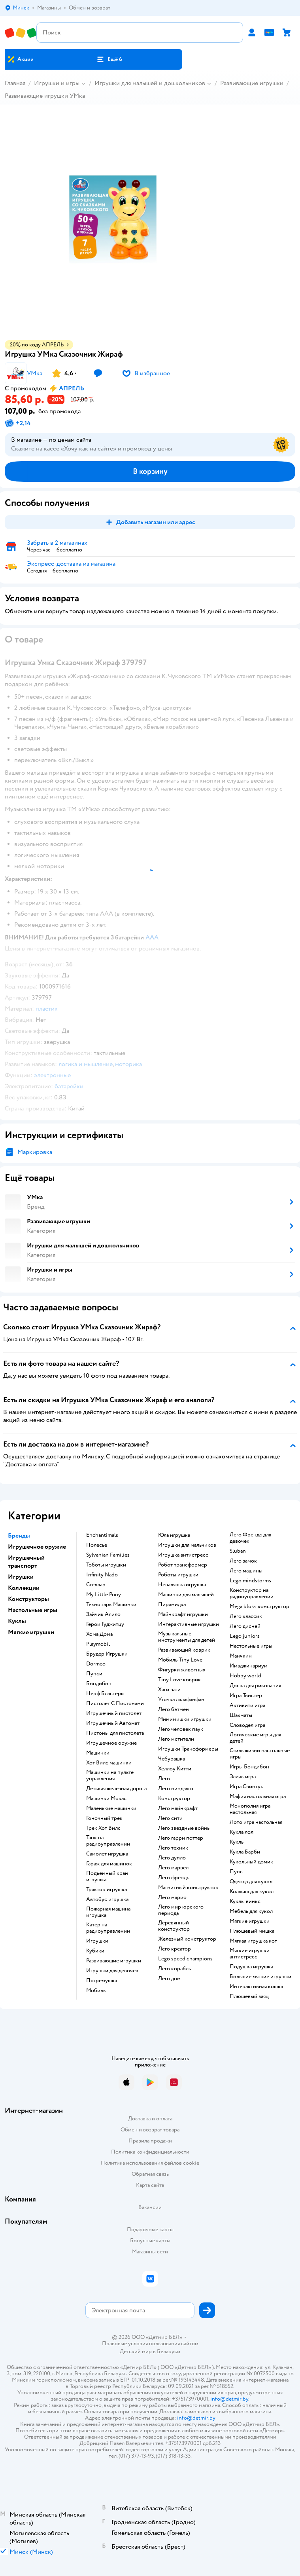 The height and width of the screenshot is (2576, 300). Describe the element at coordinates (186, 1594) in the screenshot. I see `Машинки для малышей` at that location.